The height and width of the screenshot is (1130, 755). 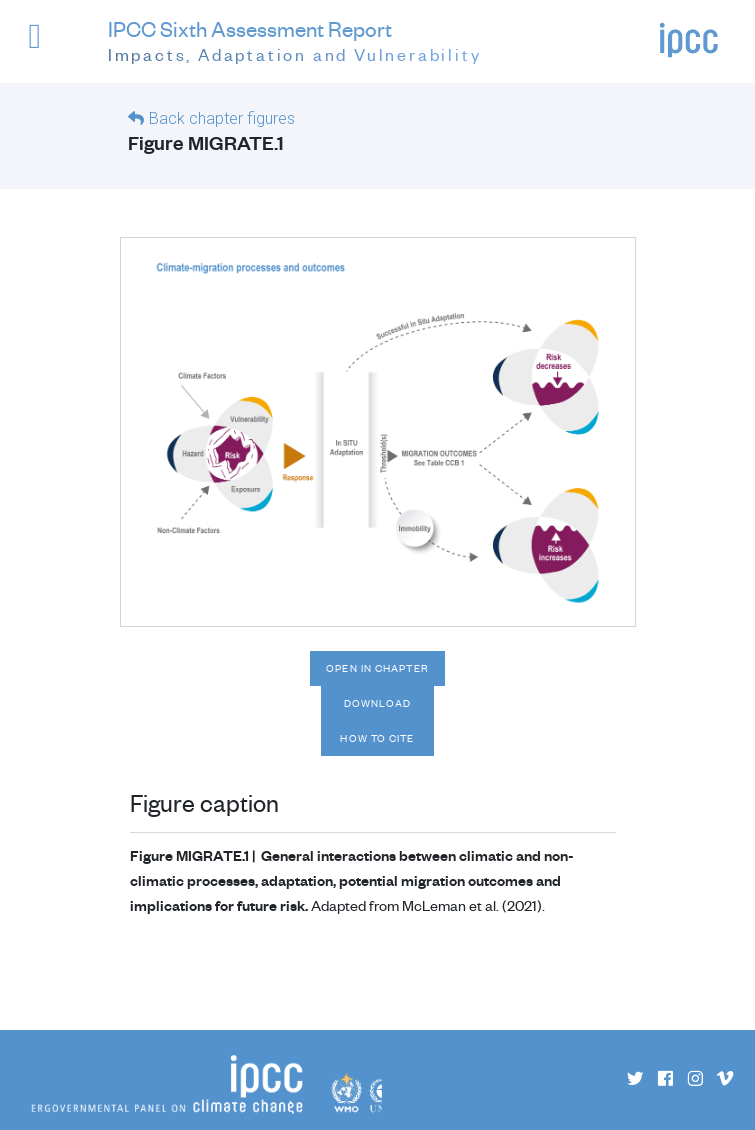 I want to click on Back chapter figures, so click(x=222, y=118).